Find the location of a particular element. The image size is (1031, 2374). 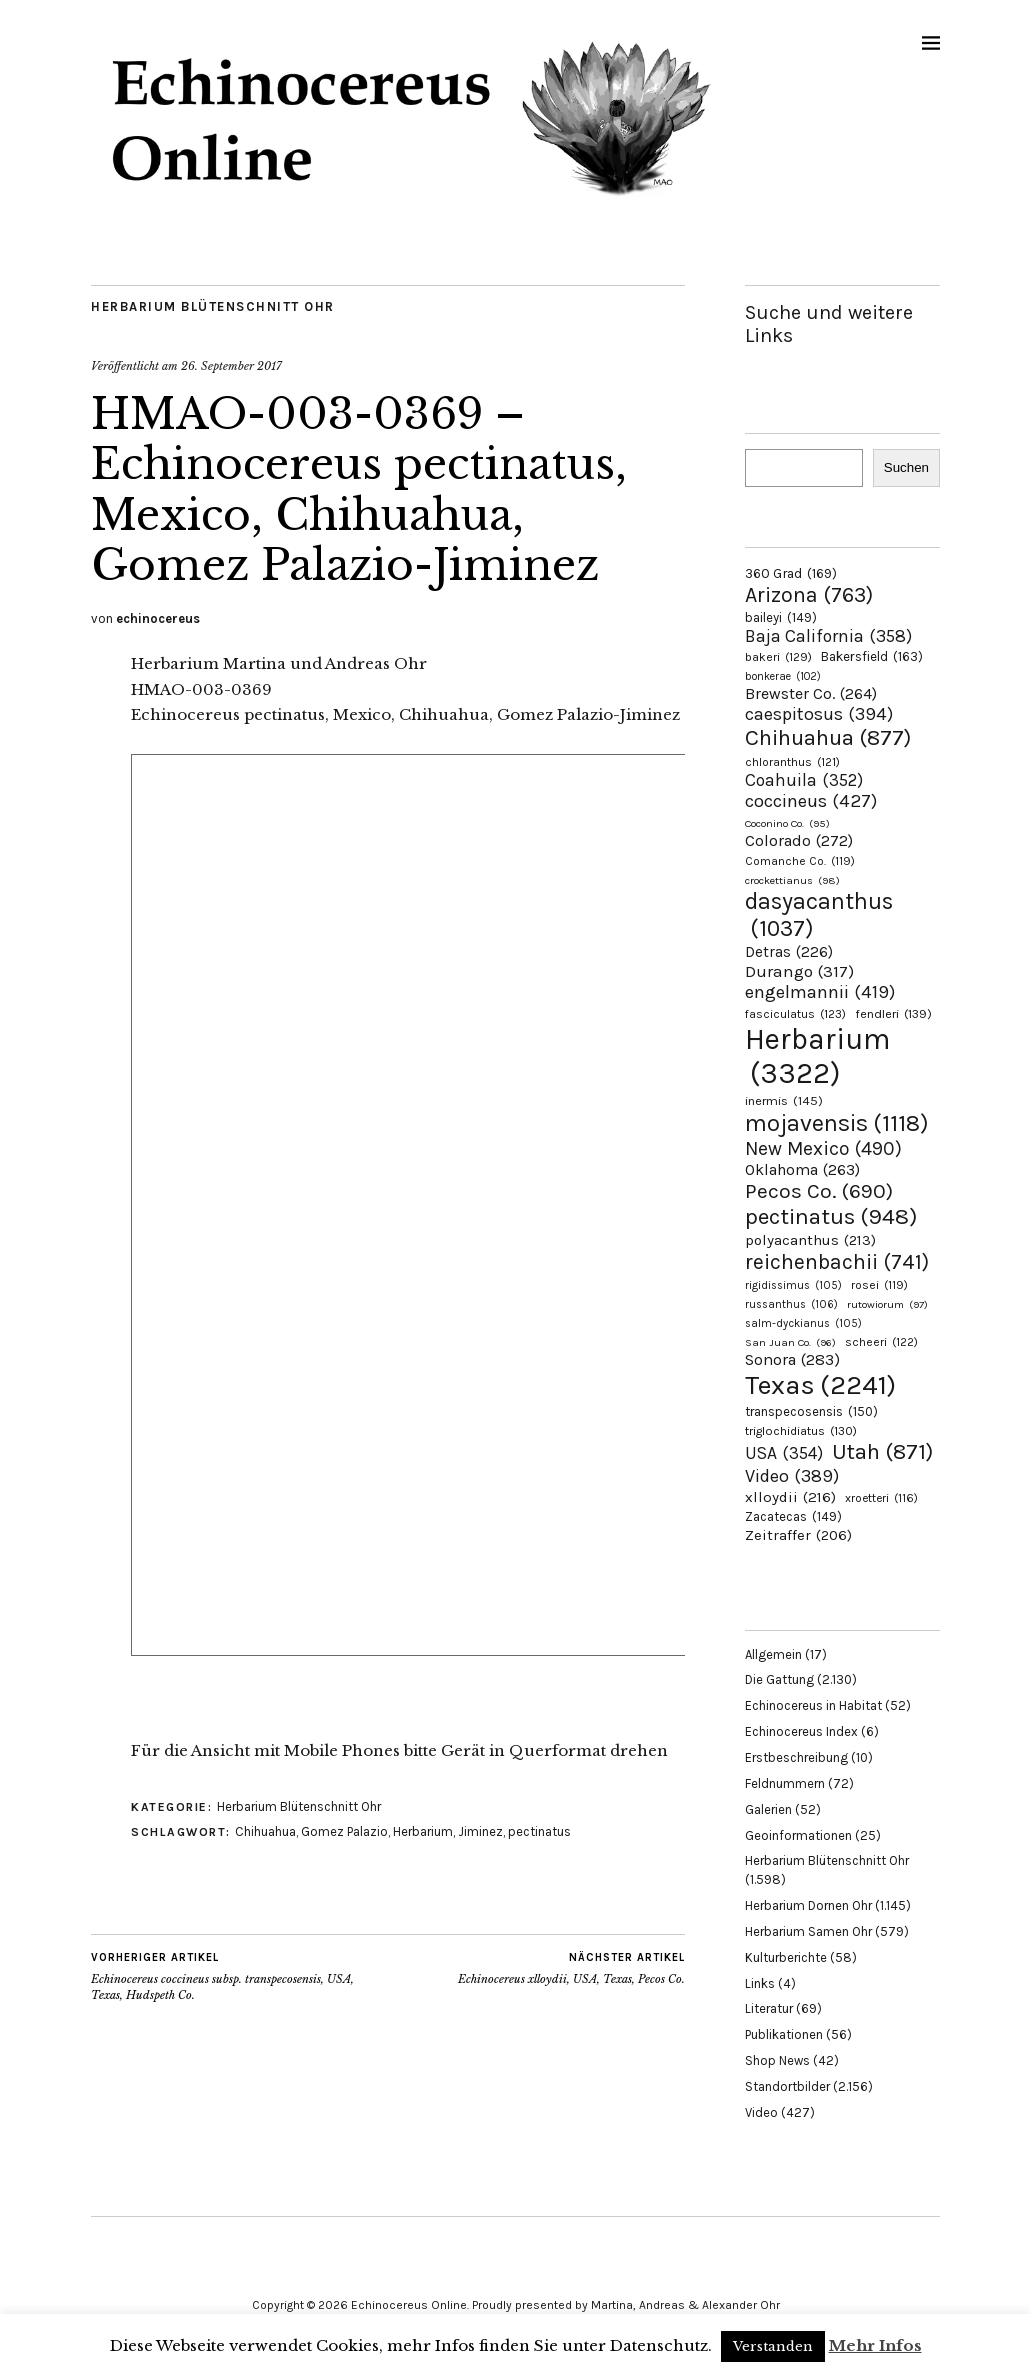

Coahuila [Coahuila (352 Einträge)] is located at coordinates (804, 780).